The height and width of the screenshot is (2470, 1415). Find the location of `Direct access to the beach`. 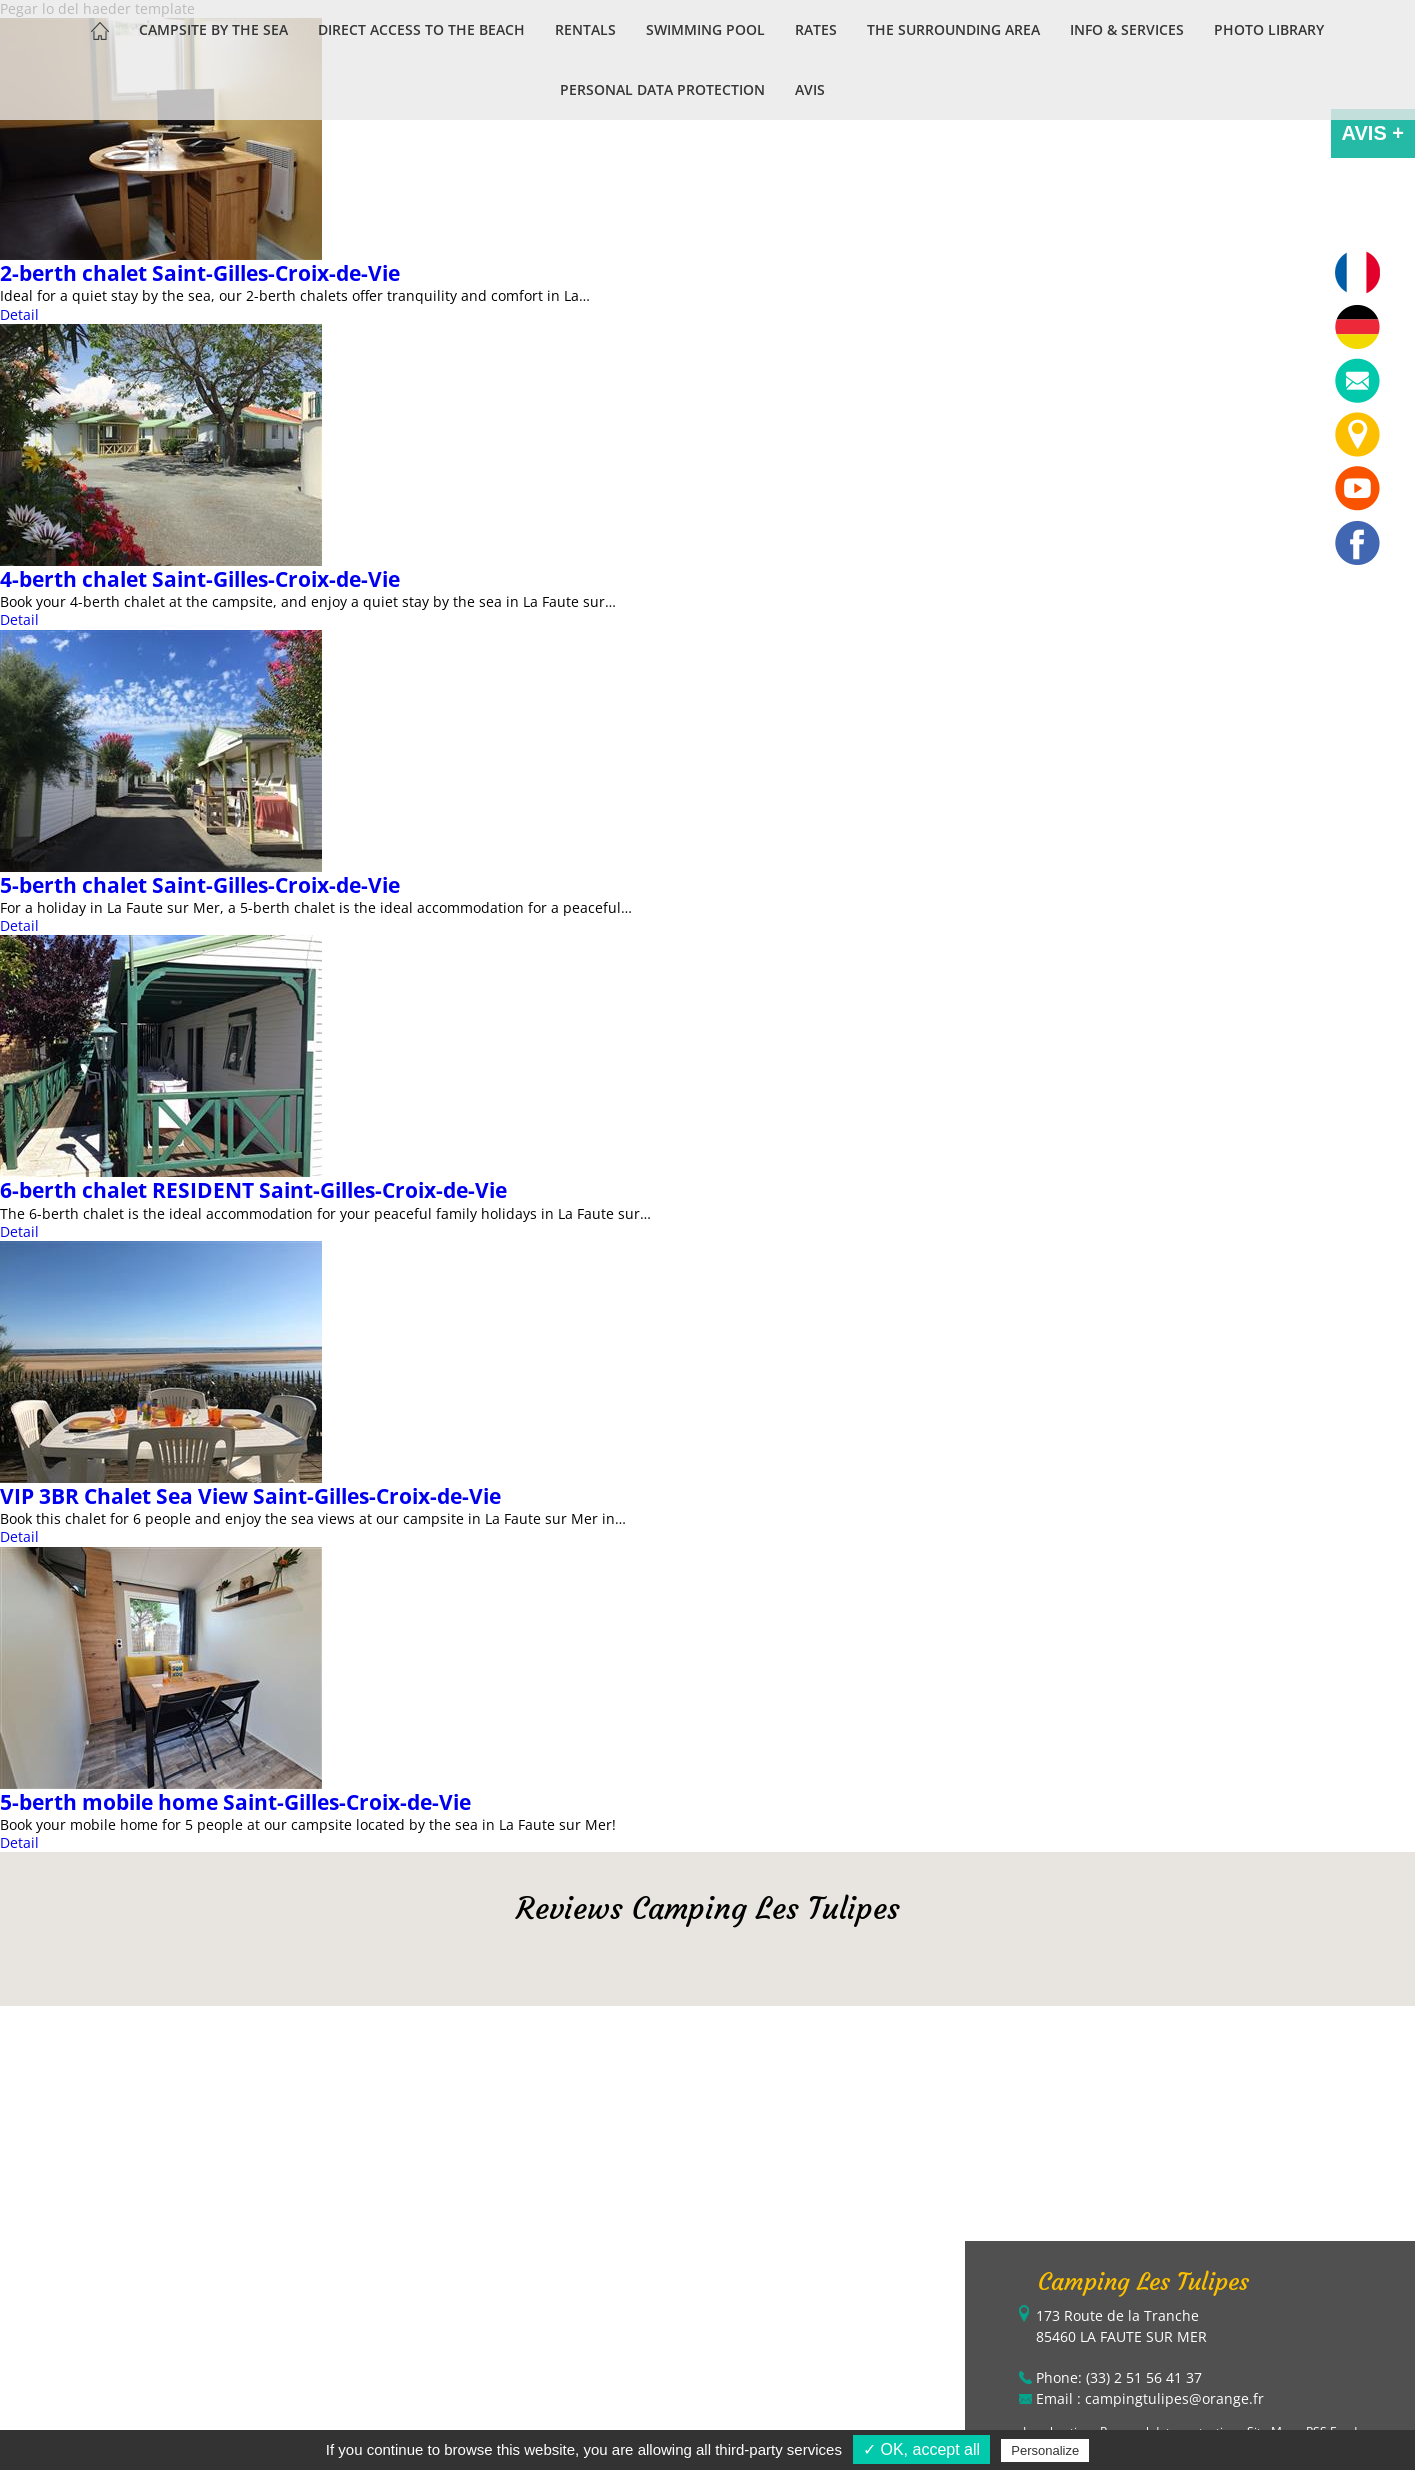

Direct access to the beach is located at coordinates (421, 29).